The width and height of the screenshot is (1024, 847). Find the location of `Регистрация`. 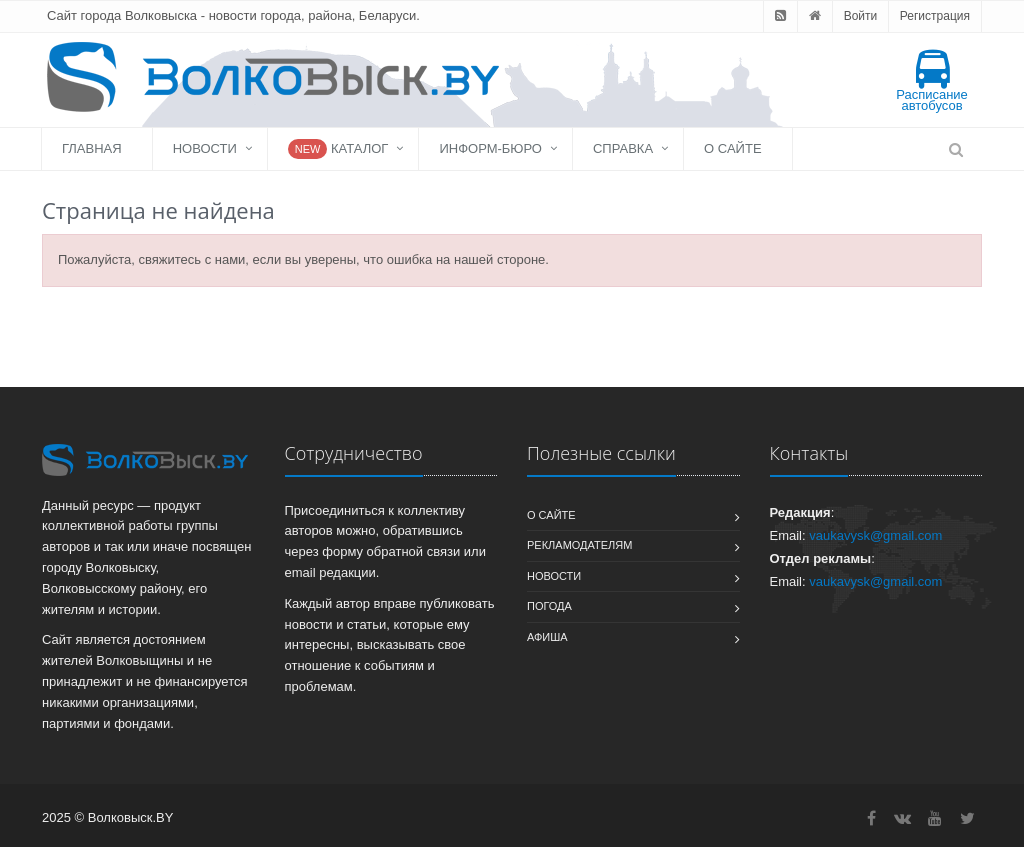

Регистрация is located at coordinates (935, 16).